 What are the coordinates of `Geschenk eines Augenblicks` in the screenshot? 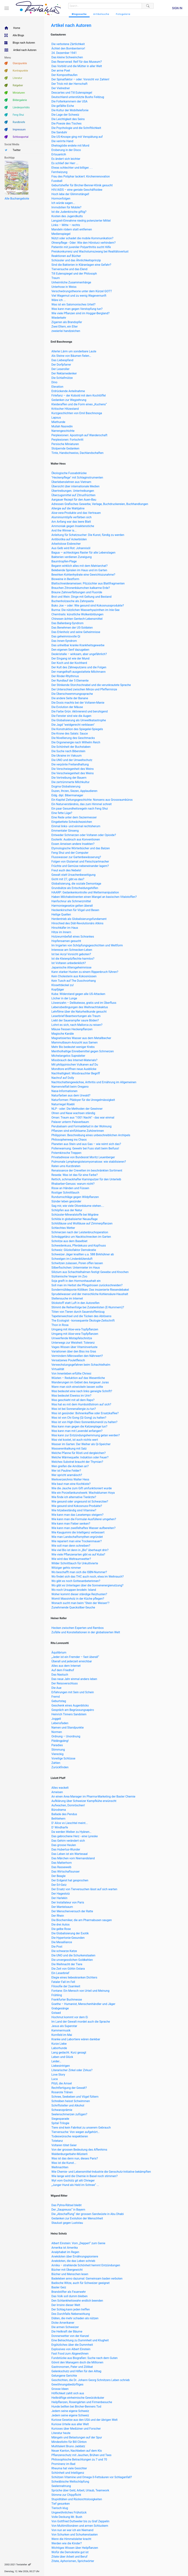 It's located at (70, 1705).